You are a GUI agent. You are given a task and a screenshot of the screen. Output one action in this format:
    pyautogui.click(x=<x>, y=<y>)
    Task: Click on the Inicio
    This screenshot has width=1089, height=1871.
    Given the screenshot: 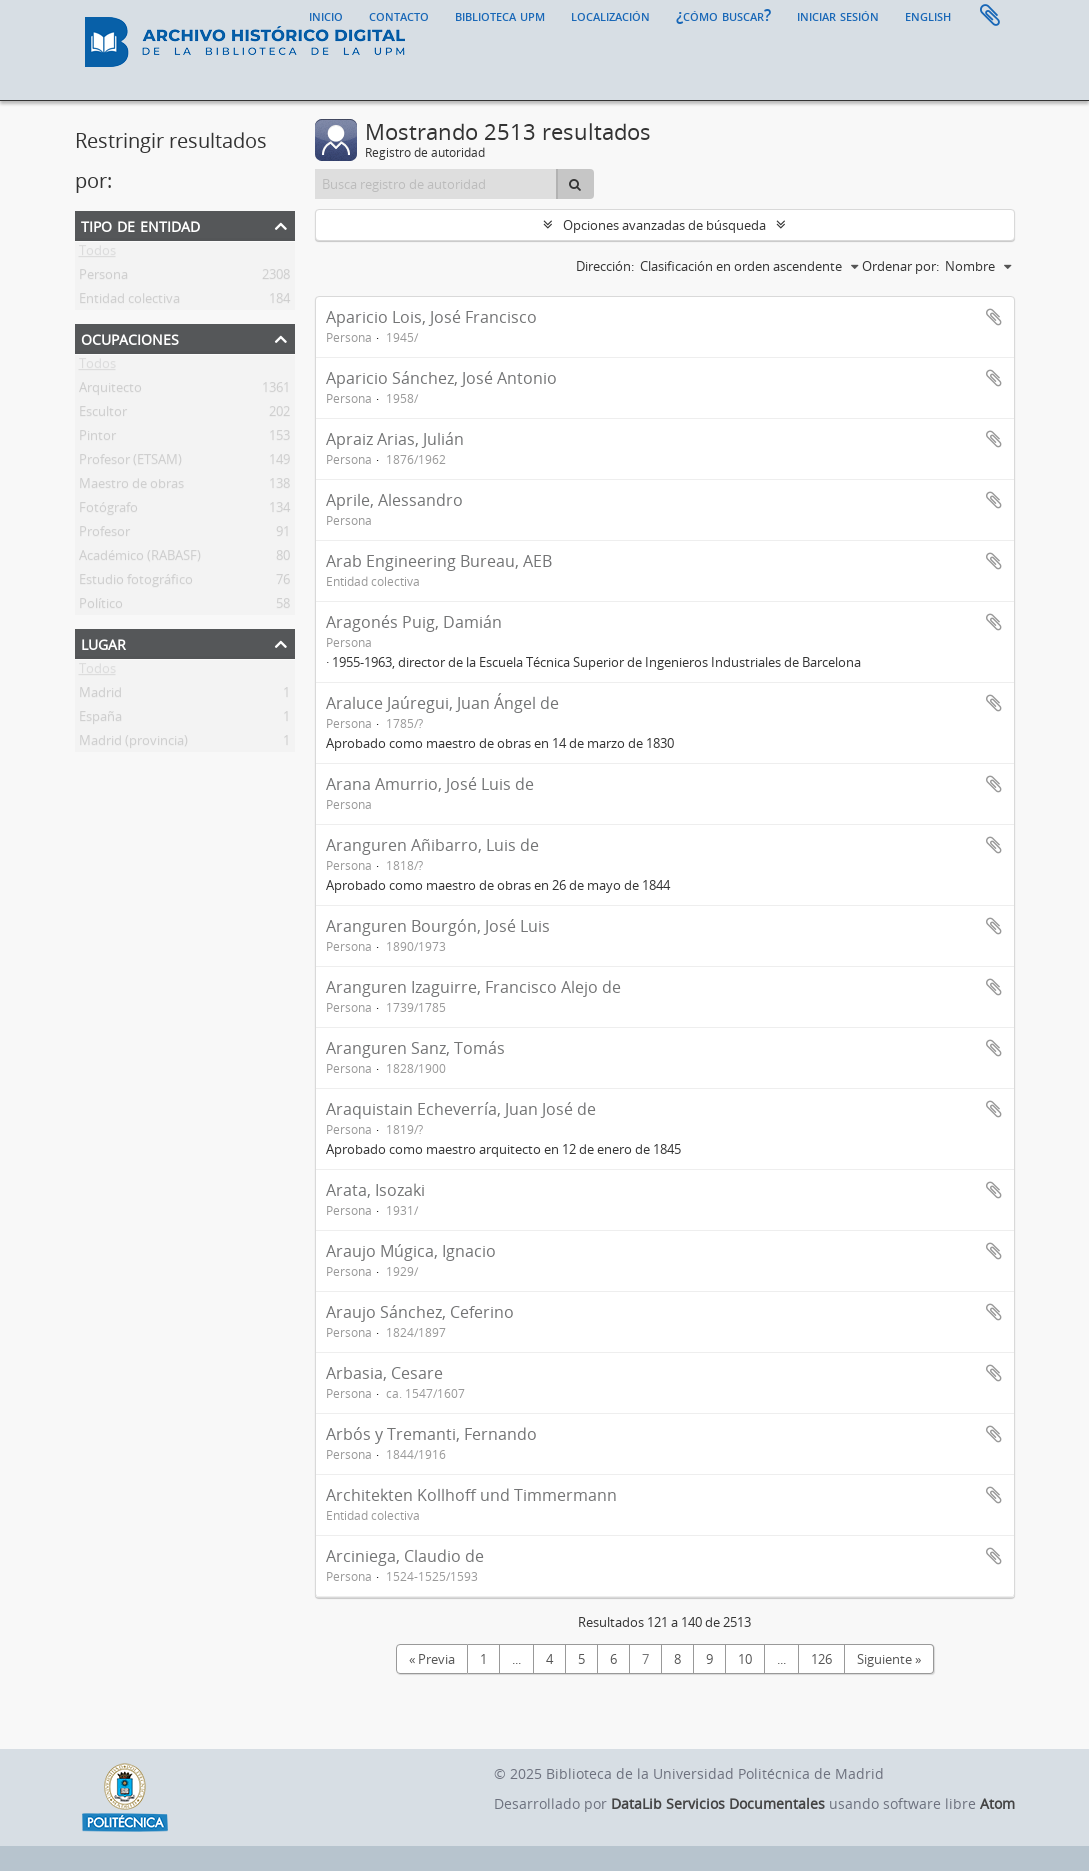 What is the action you would take?
    pyautogui.click(x=326, y=15)
    